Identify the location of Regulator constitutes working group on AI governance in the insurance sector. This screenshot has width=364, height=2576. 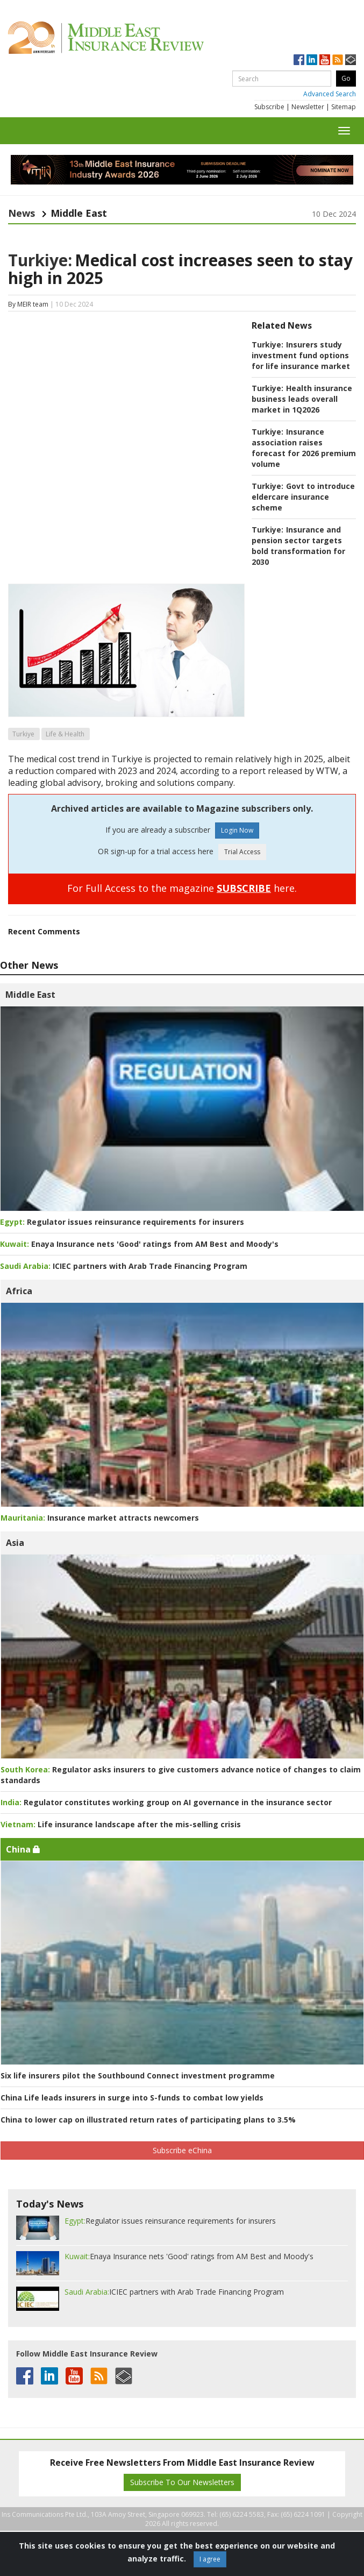
(166, 1802).